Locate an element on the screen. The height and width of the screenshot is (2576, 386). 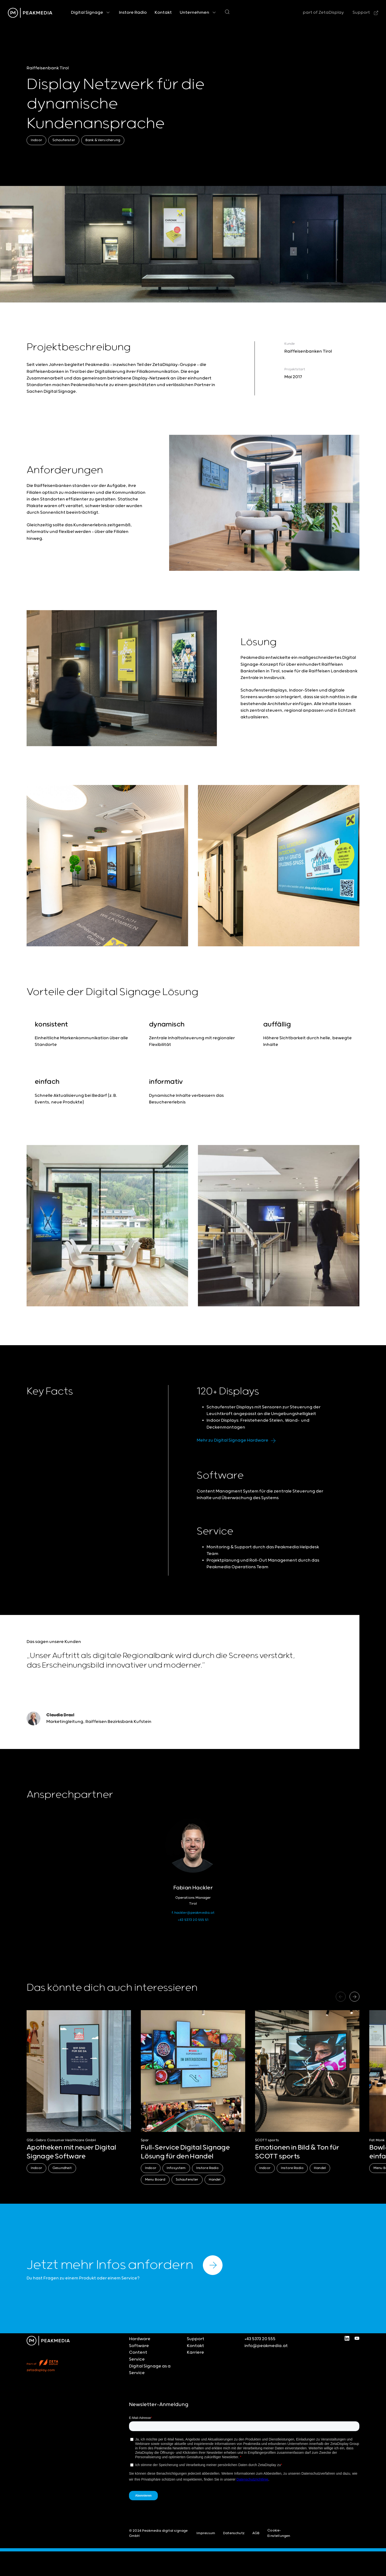
[button] is located at coordinates (354, 2007).